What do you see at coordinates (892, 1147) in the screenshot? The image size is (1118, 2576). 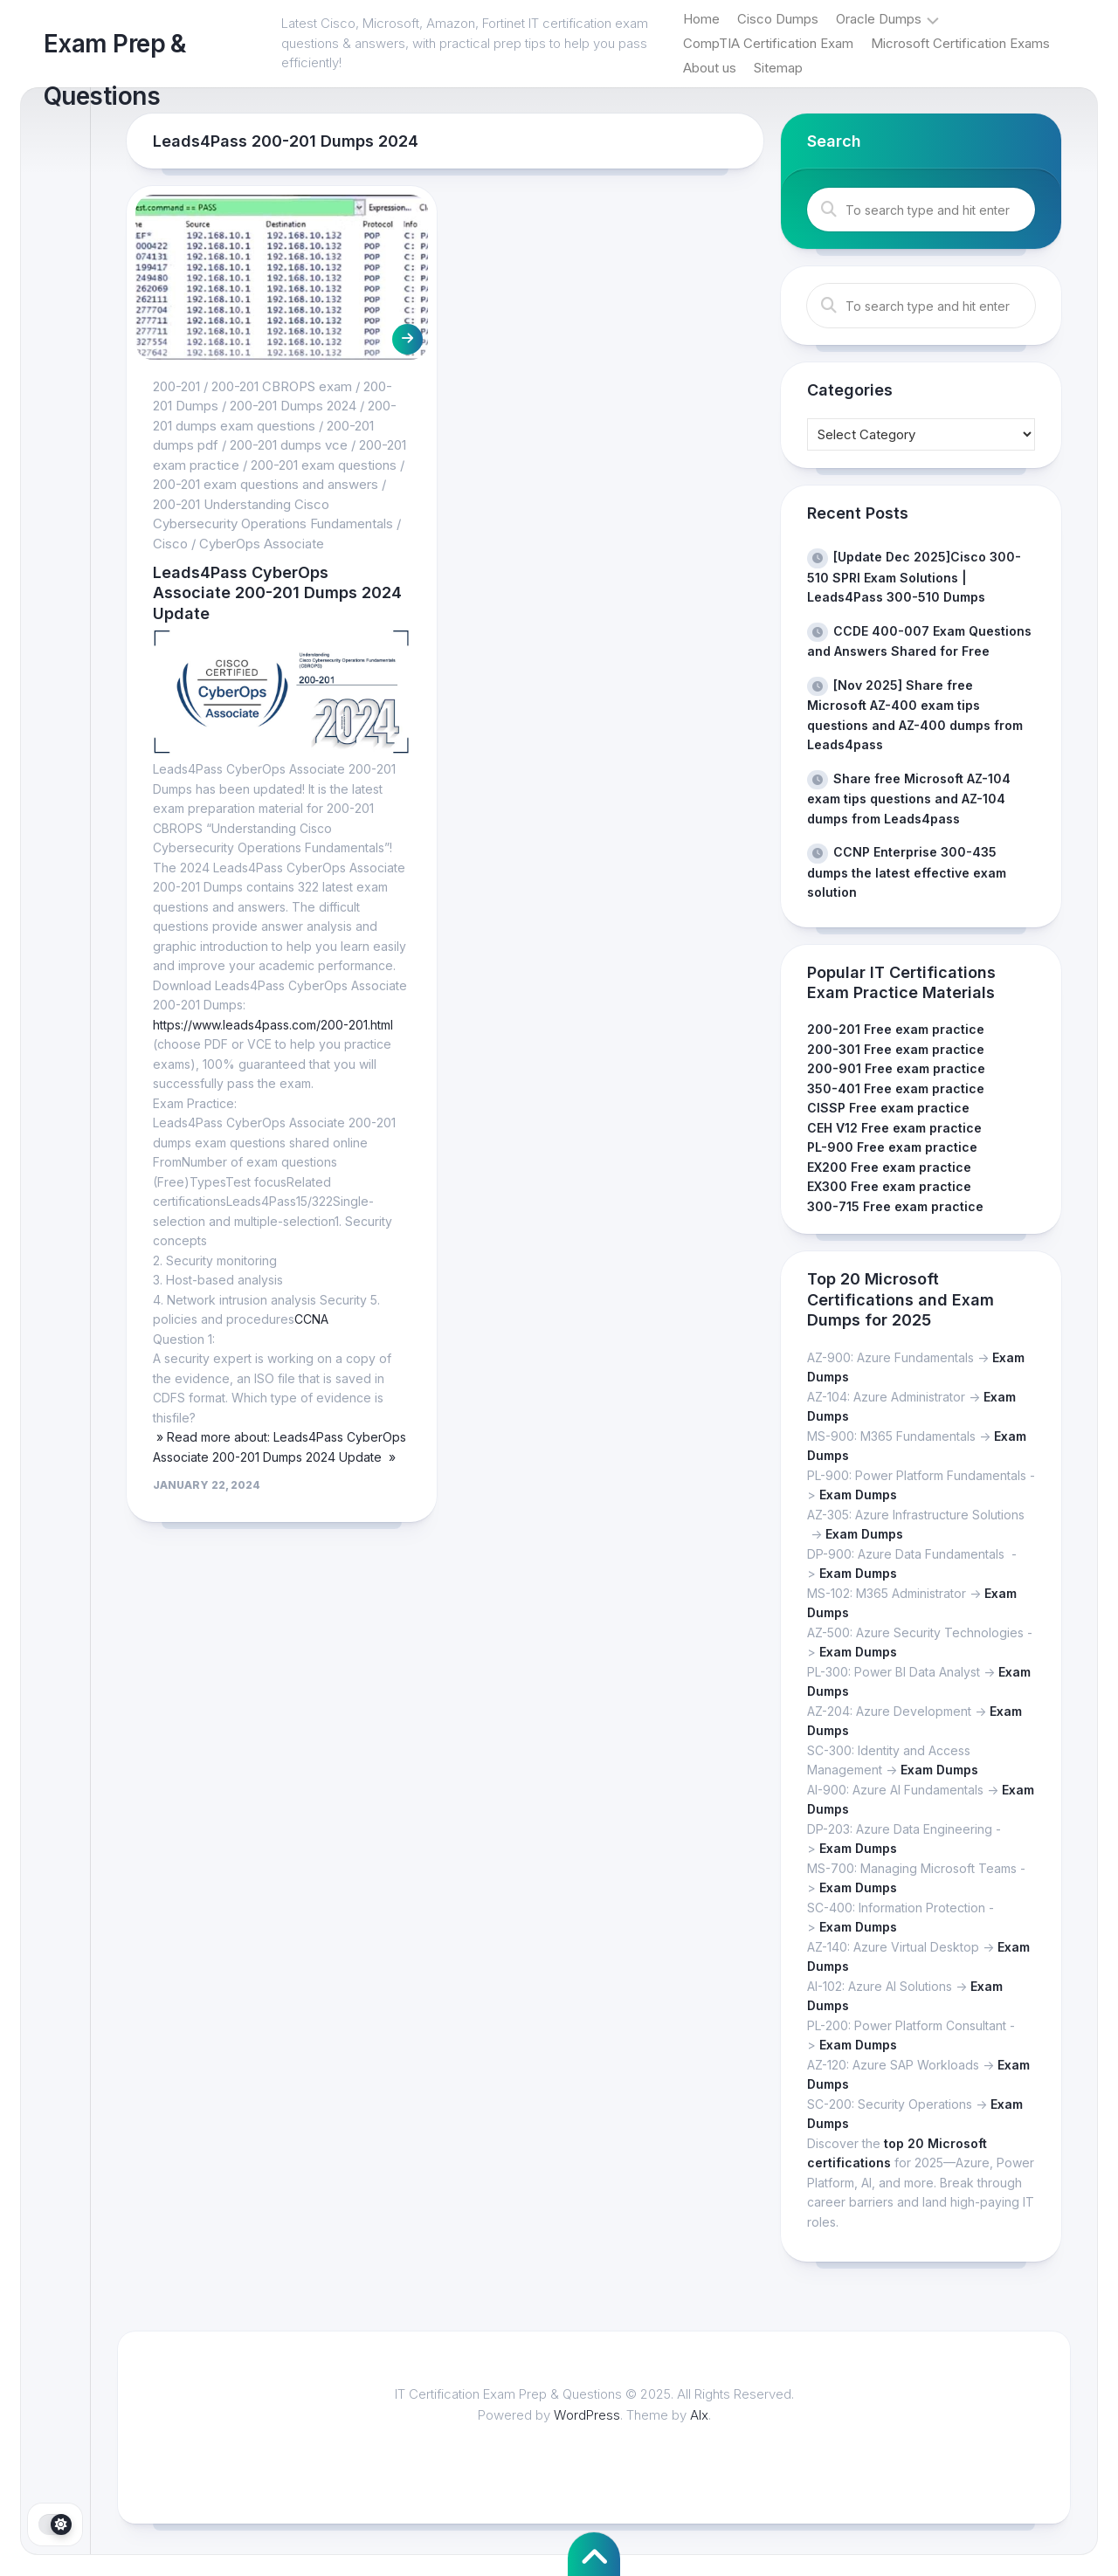 I see `PL-900 Free exam practice` at bounding box center [892, 1147].